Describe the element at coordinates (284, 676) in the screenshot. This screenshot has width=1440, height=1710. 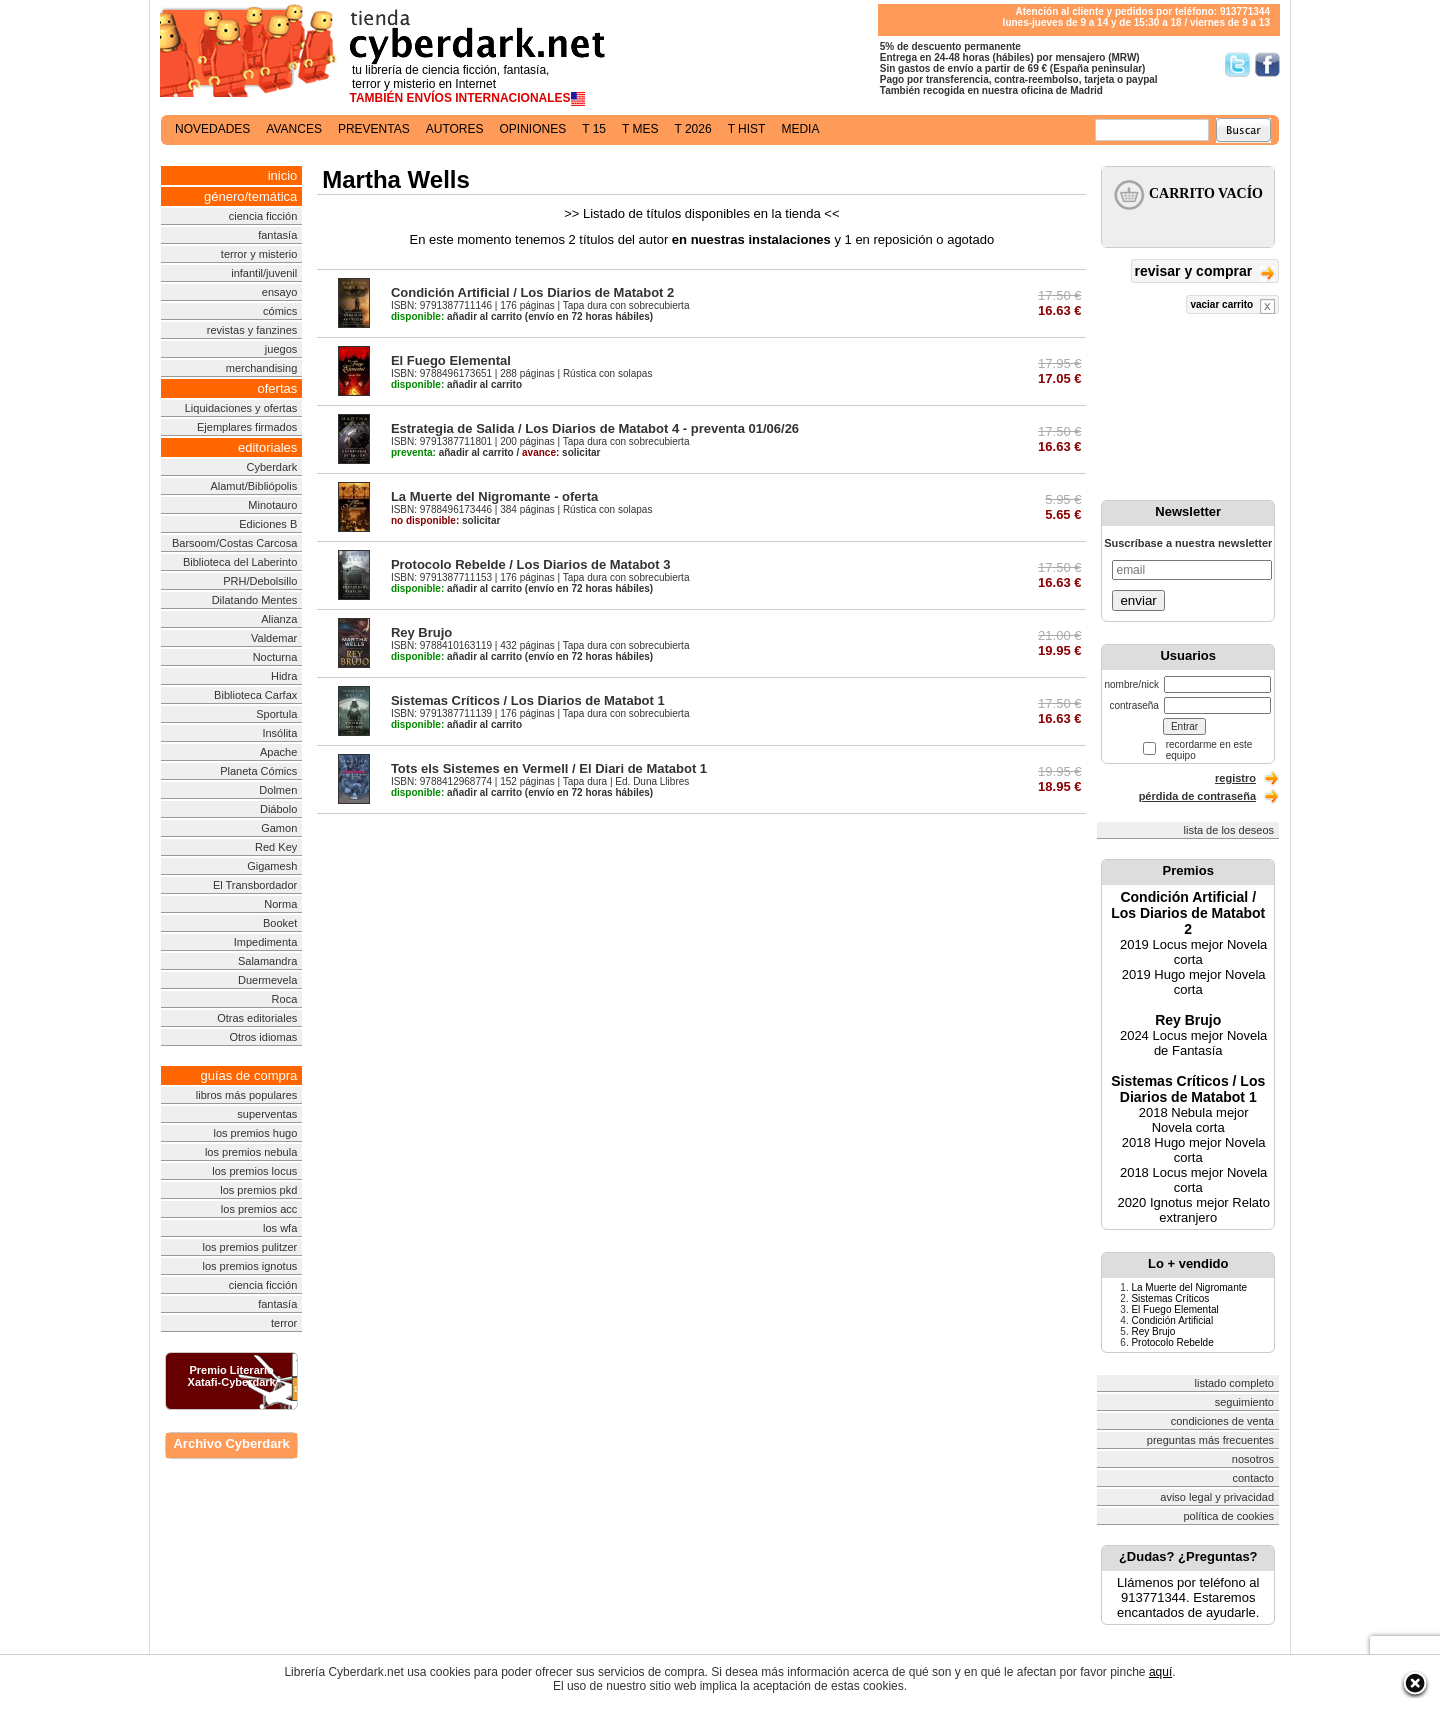
I see `Hidra` at that location.